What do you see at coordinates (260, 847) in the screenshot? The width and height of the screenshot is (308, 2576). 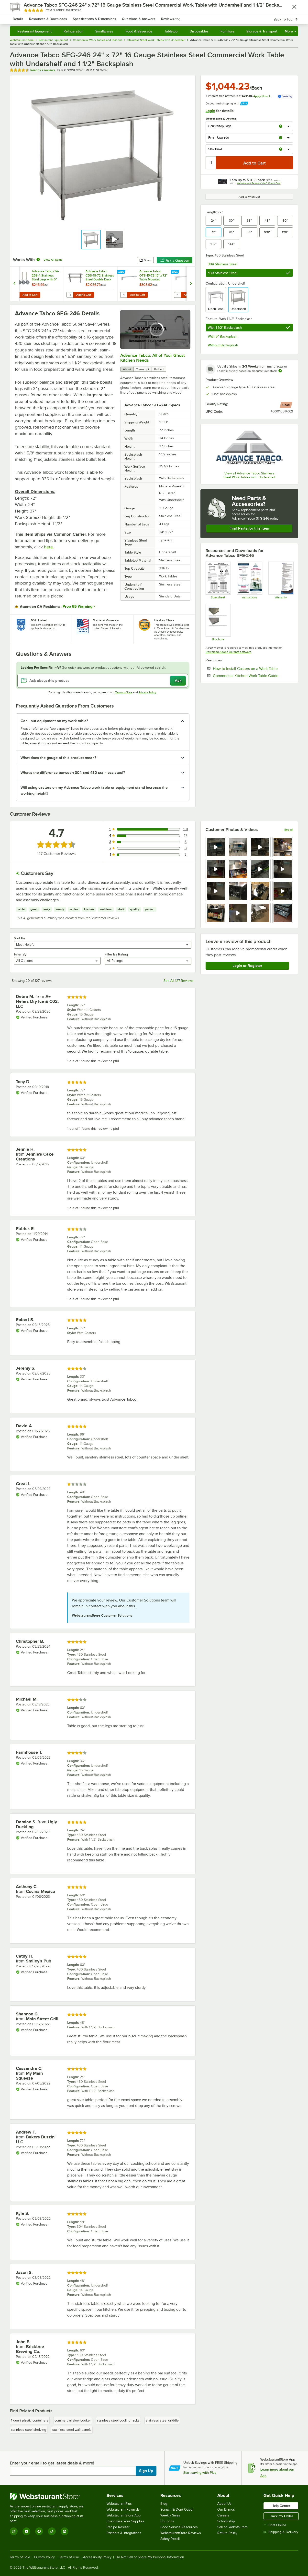 I see `[view video 3]` at bounding box center [260, 847].